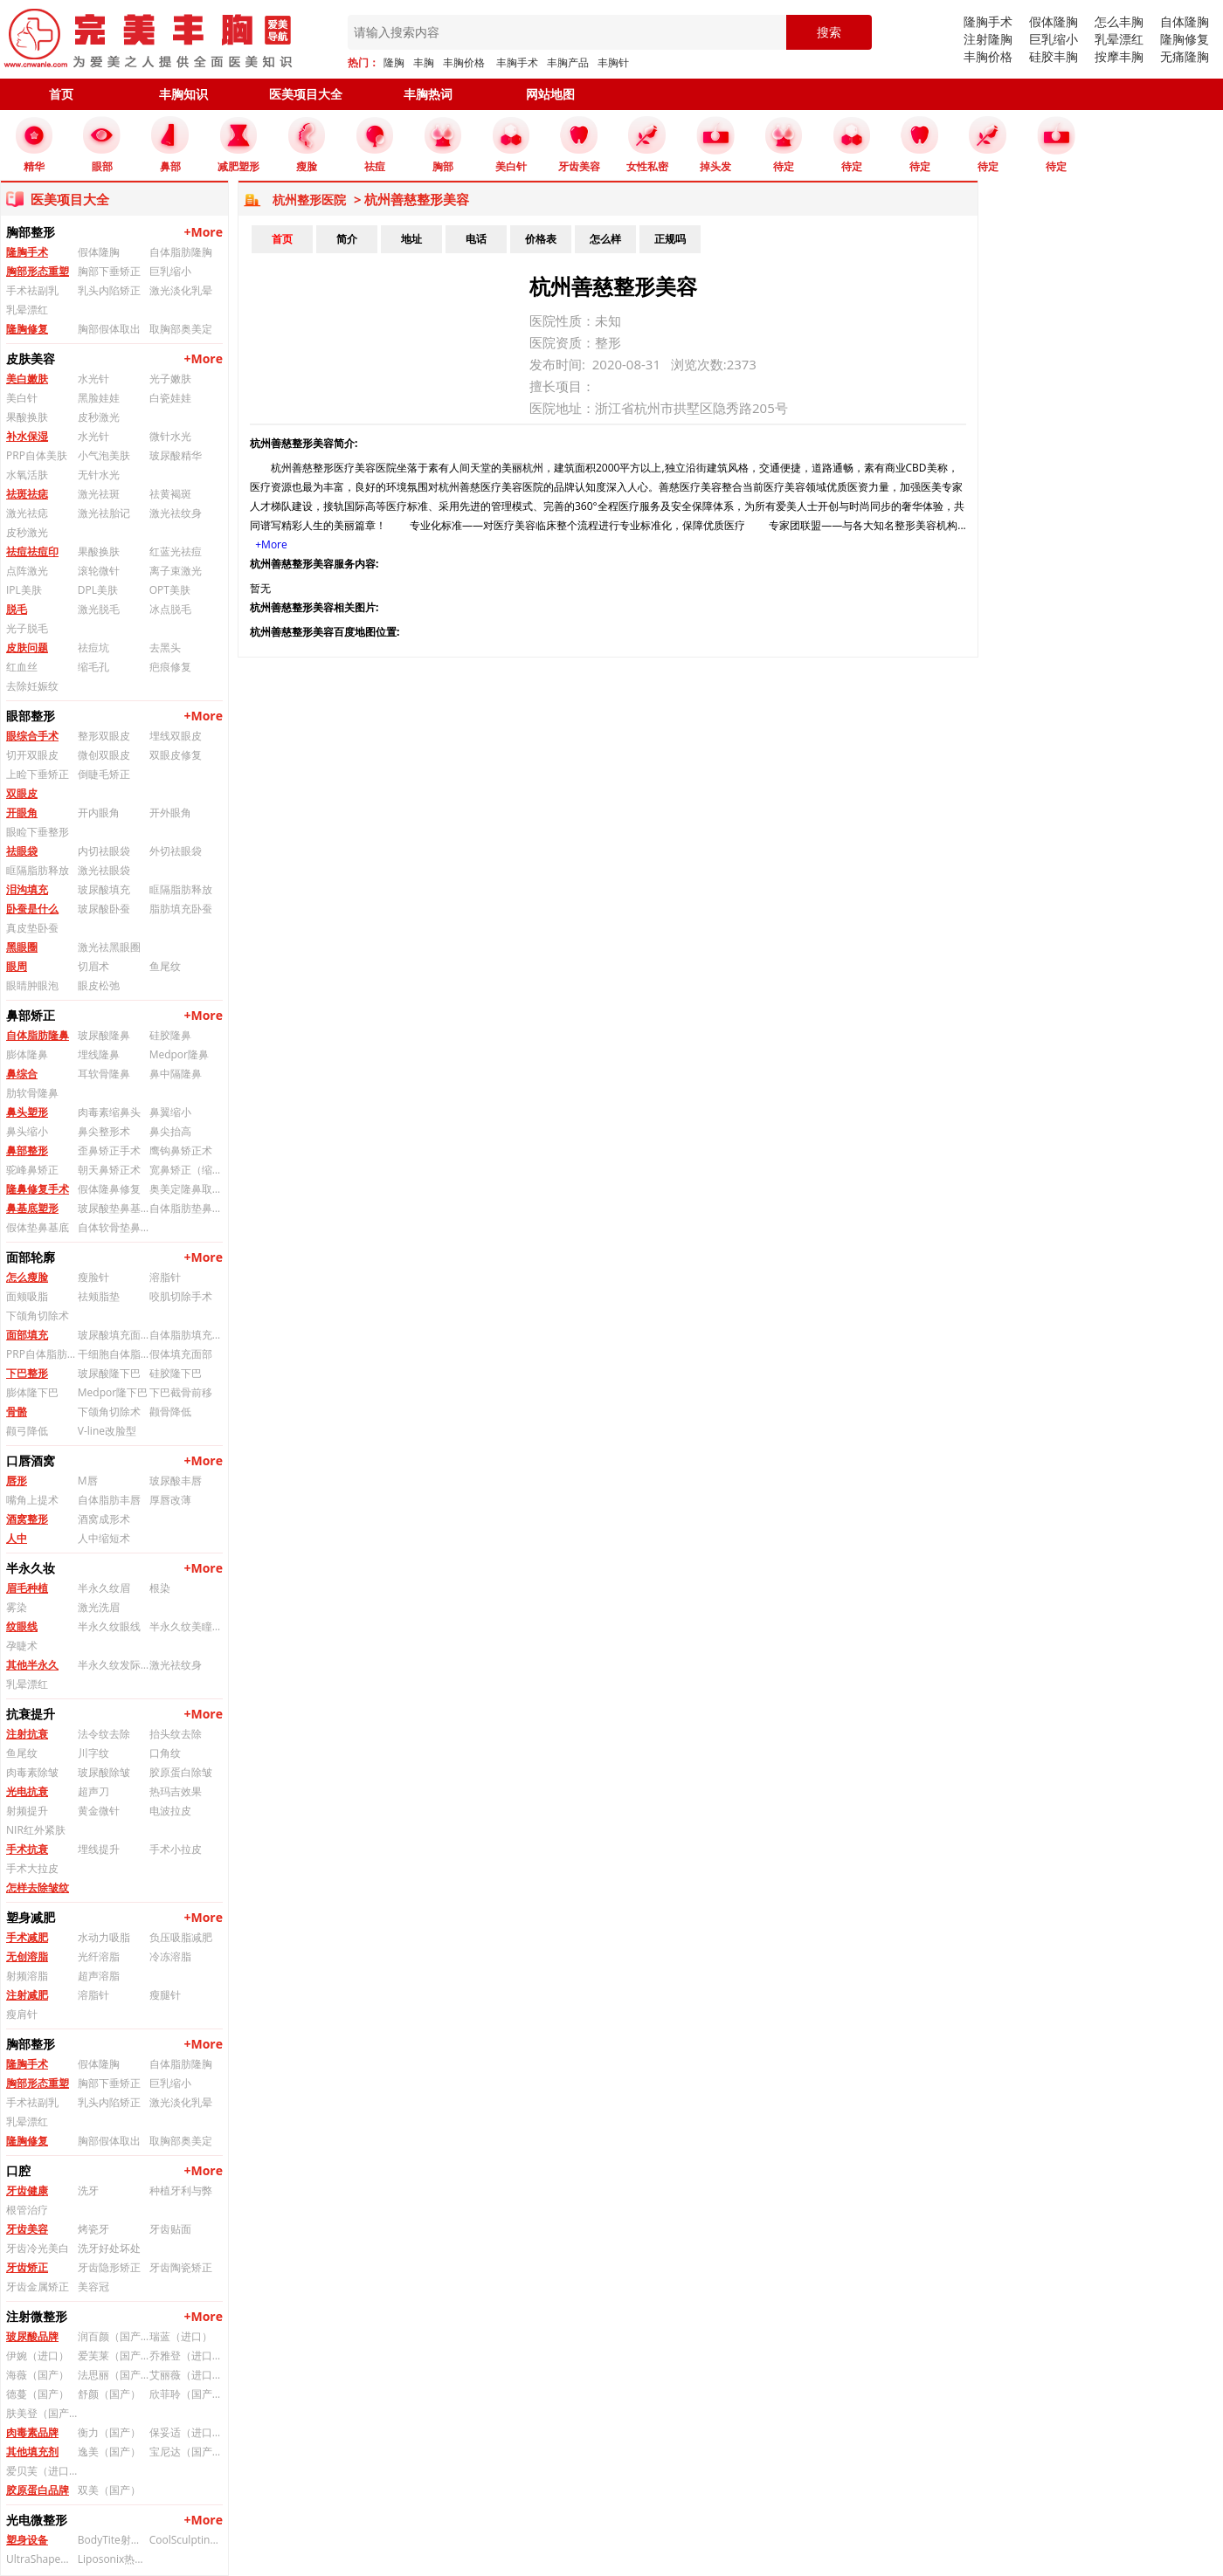 This screenshot has height=2576, width=1223. What do you see at coordinates (428, 94) in the screenshot?
I see `丰胸热词` at bounding box center [428, 94].